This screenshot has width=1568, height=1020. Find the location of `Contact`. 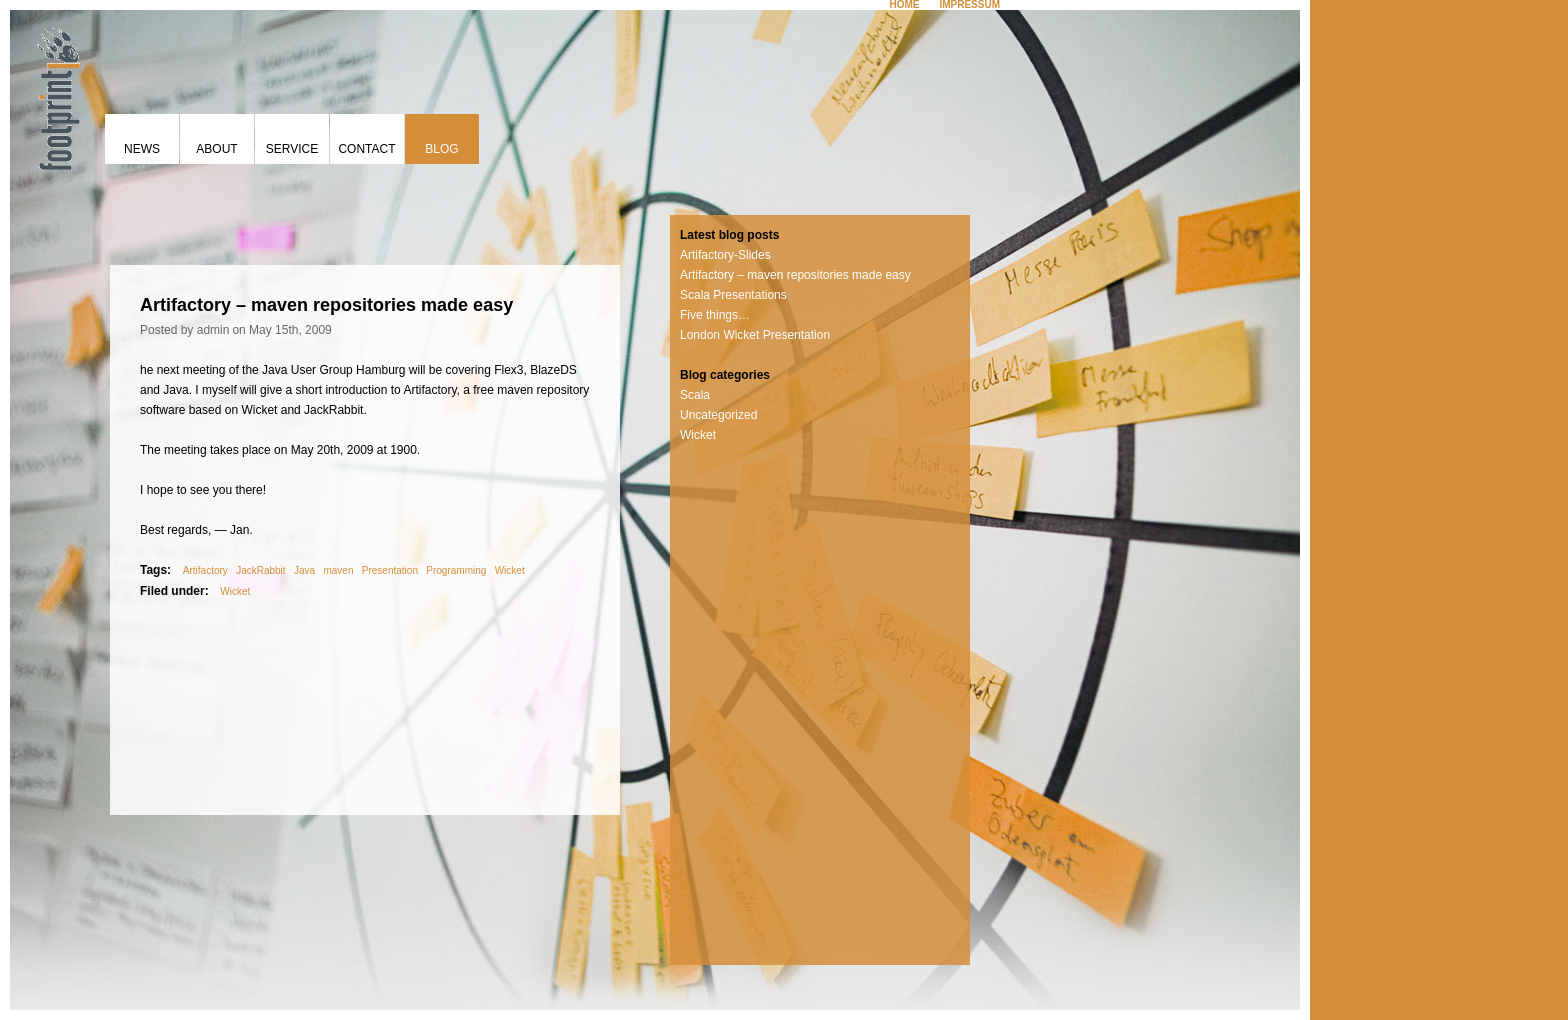

Contact is located at coordinates (366, 149).